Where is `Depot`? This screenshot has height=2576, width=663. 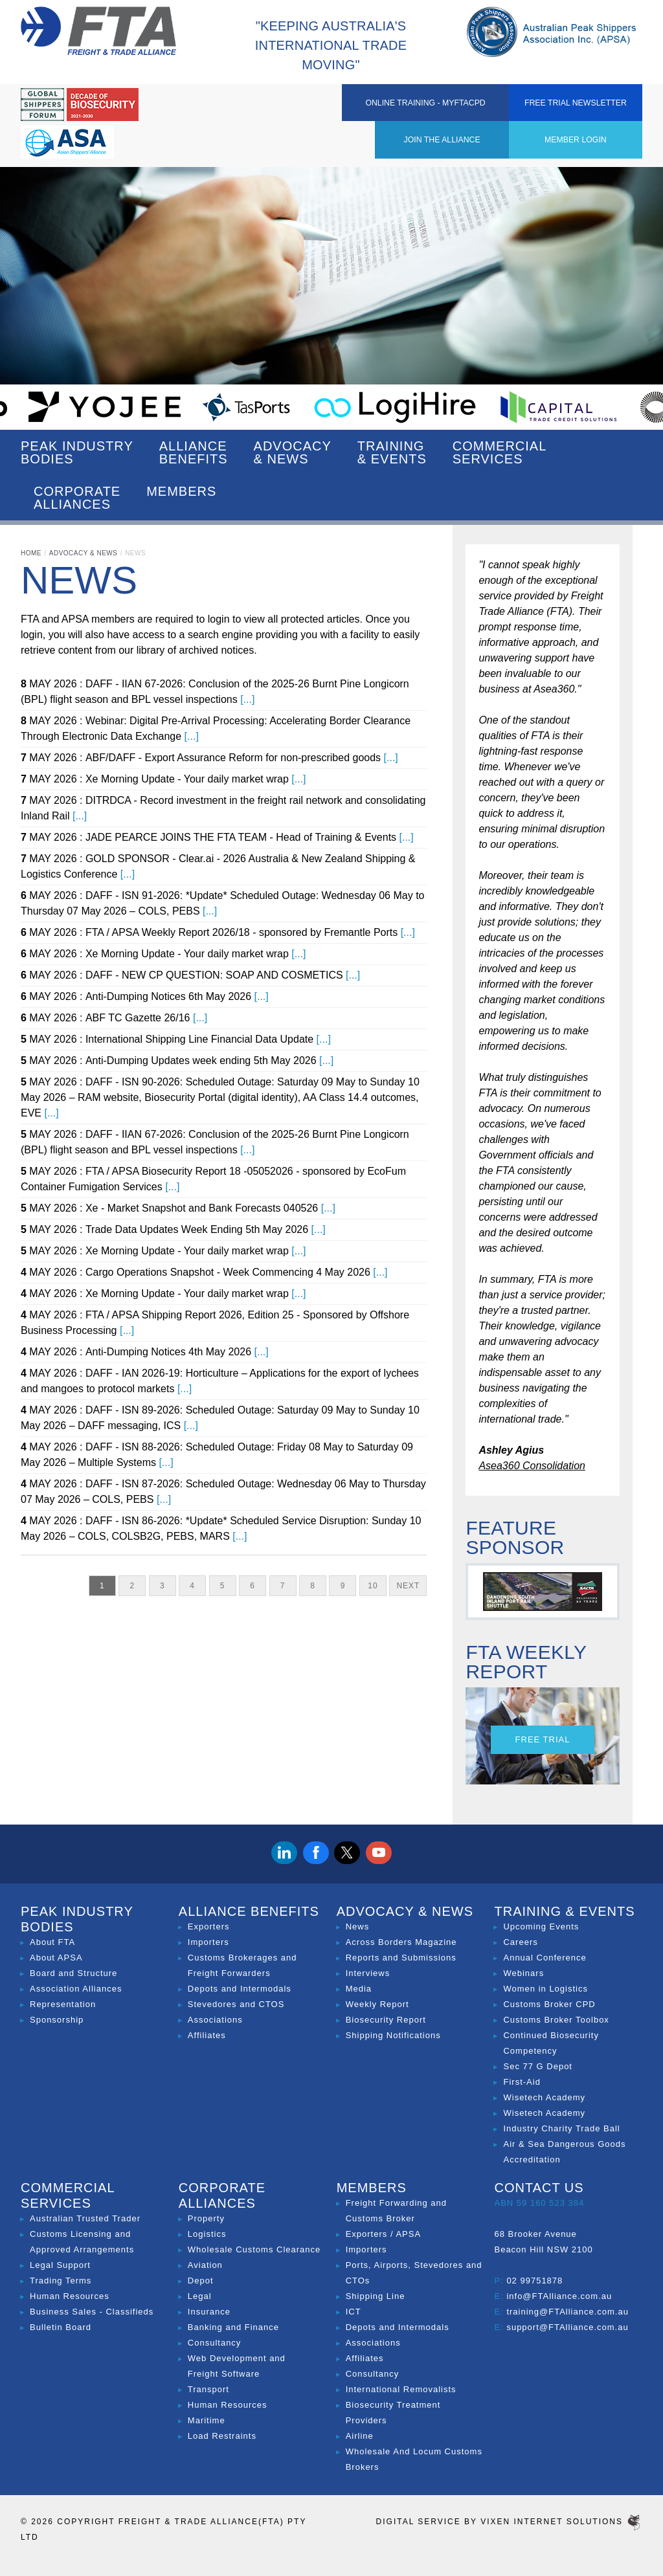
Depot is located at coordinates (201, 2280).